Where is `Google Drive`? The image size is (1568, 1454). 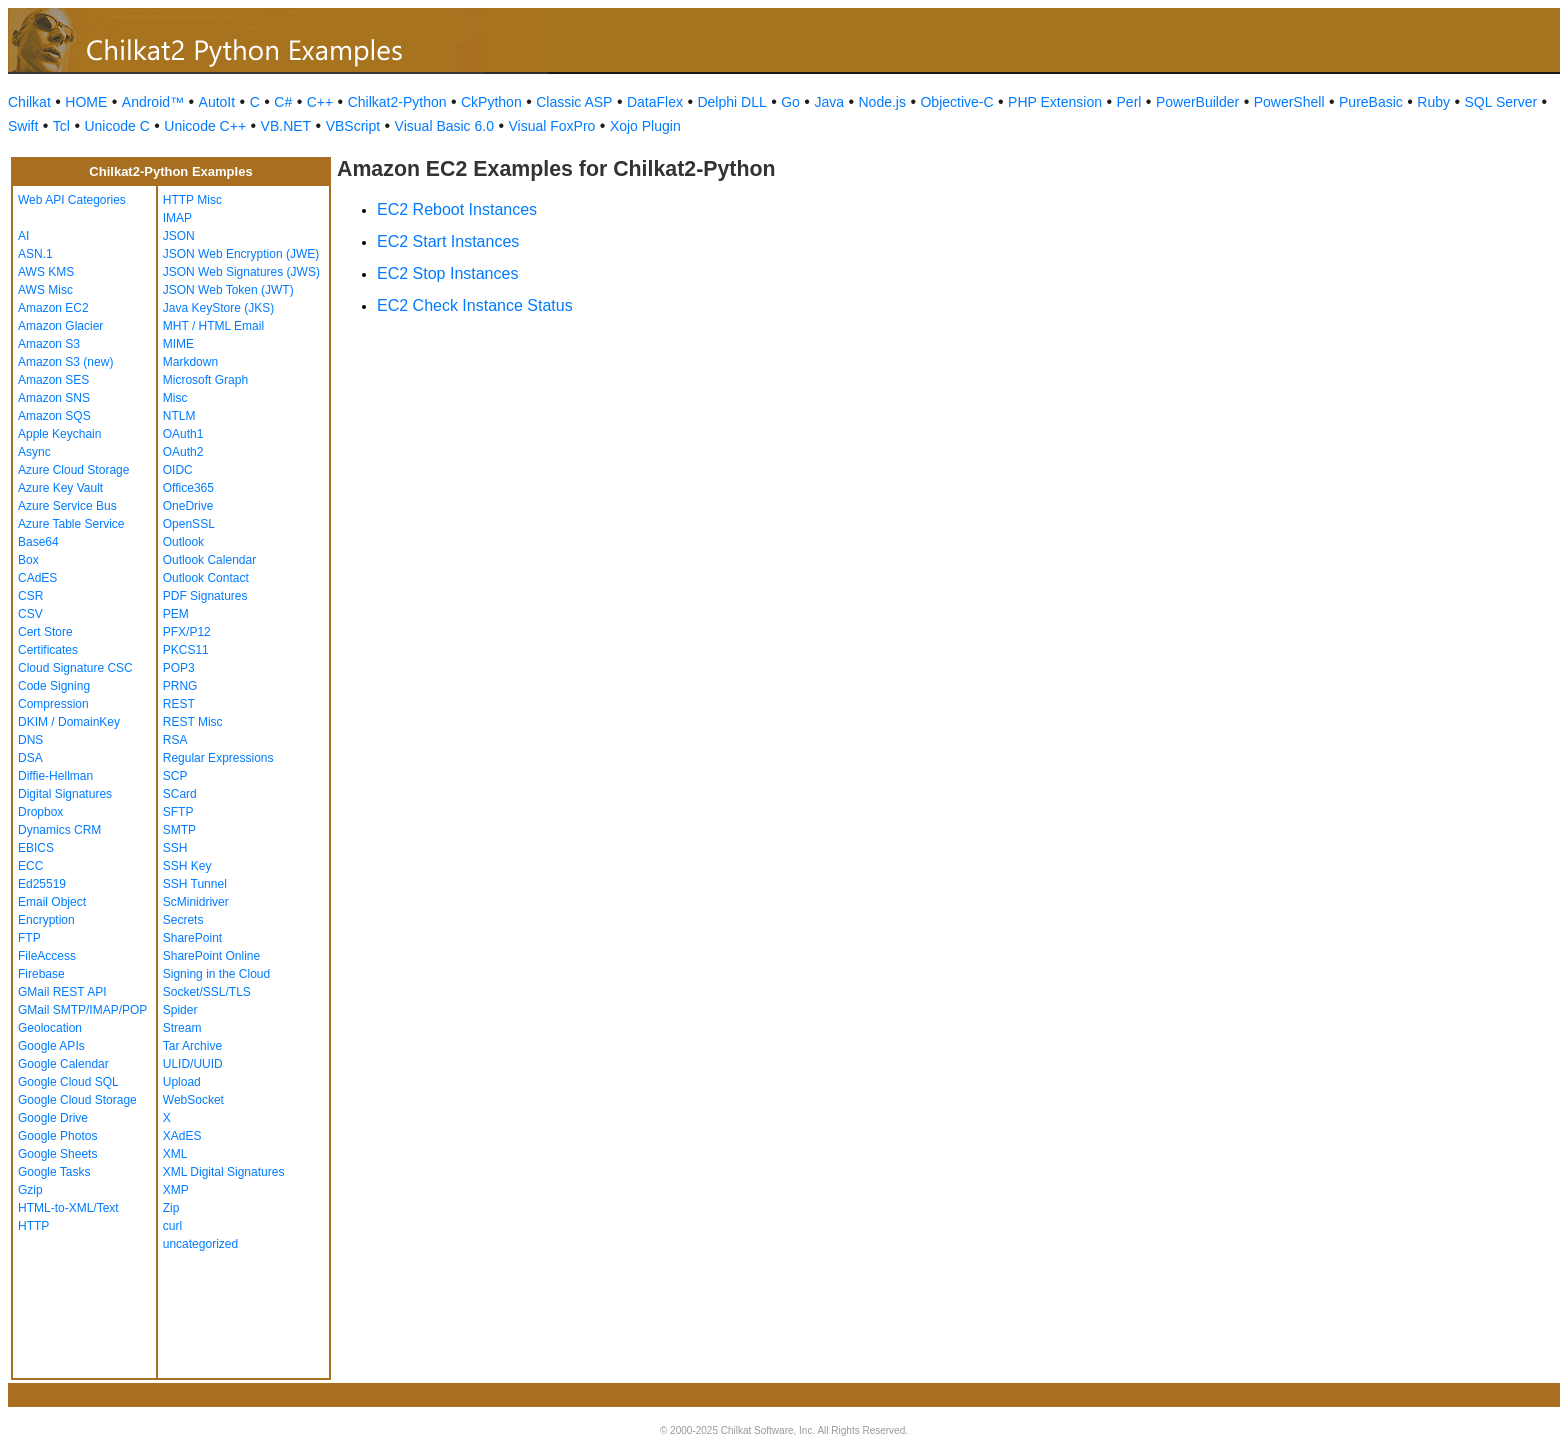 Google Drive is located at coordinates (53, 1118).